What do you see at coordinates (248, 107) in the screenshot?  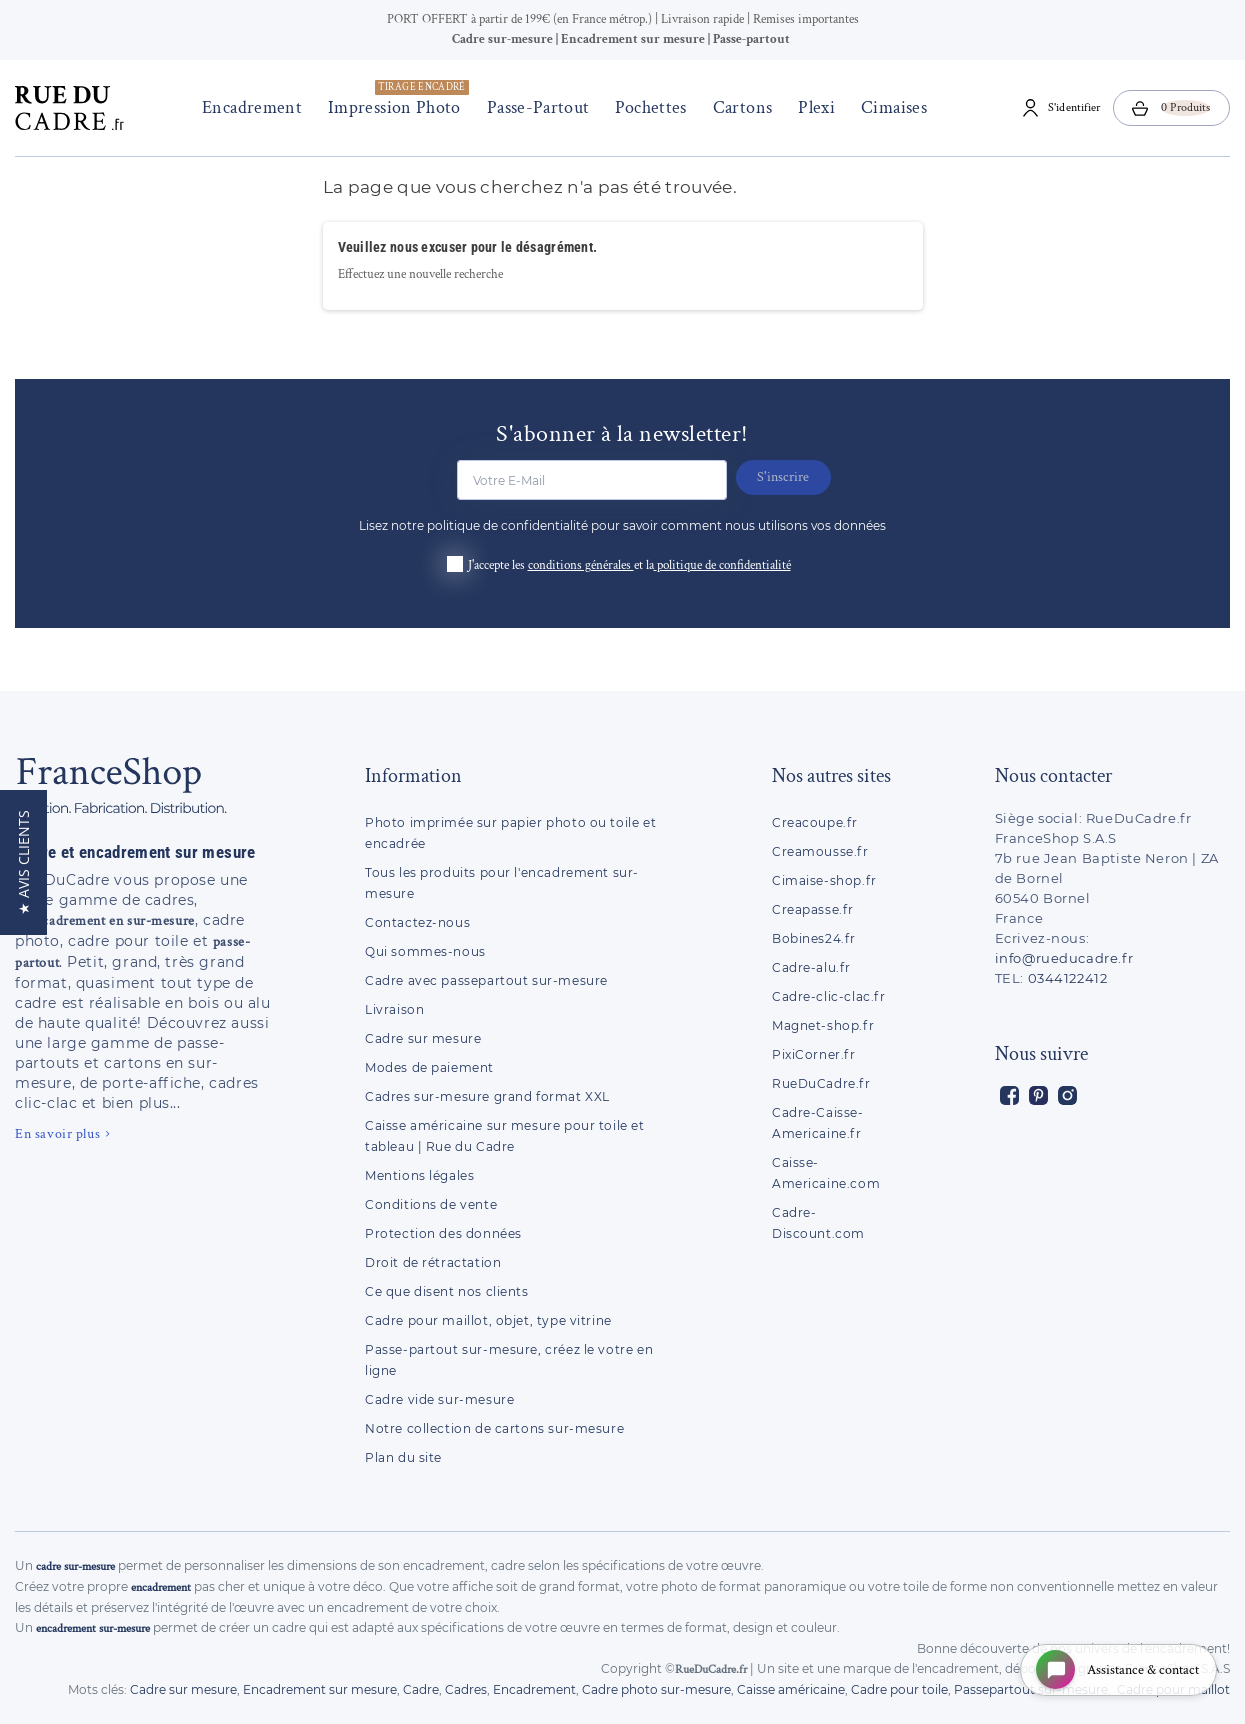 I see `Encadrement` at bounding box center [248, 107].